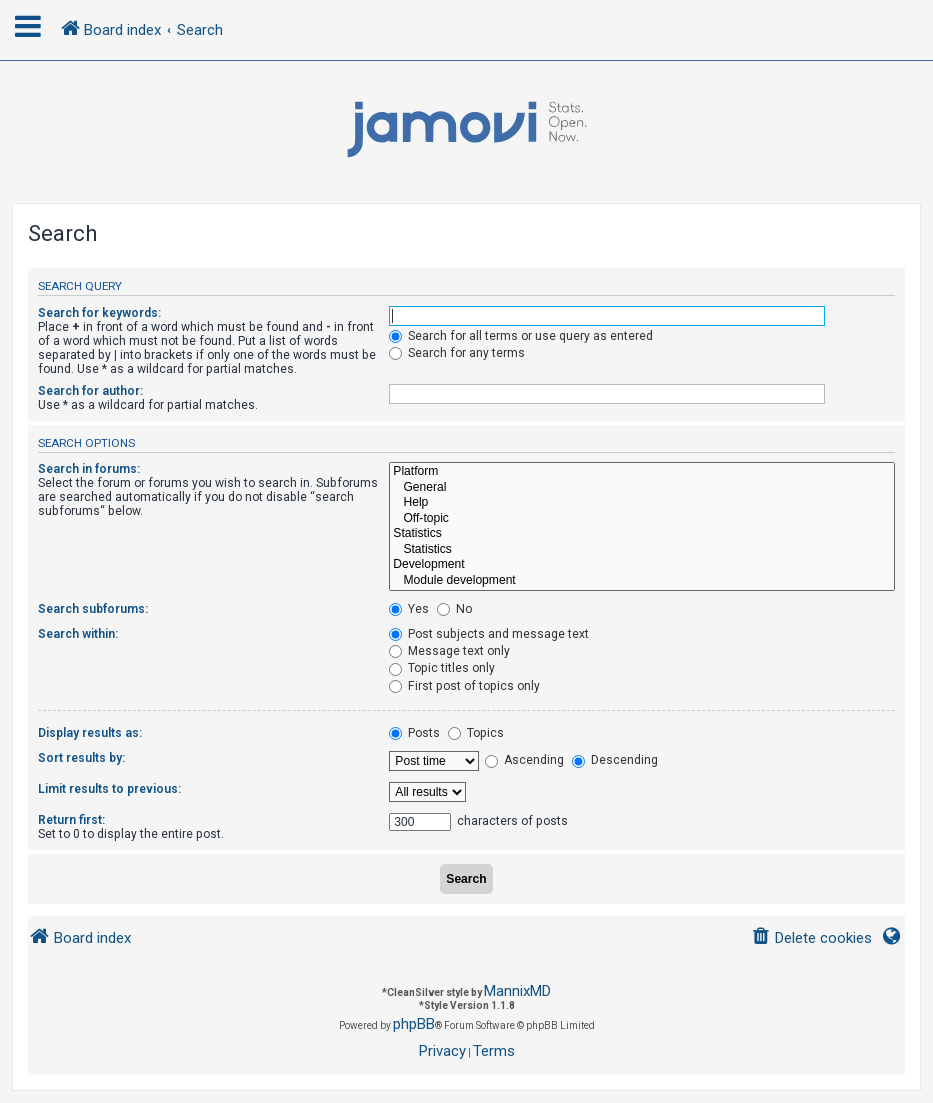 Image resolution: width=933 pixels, height=1103 pixels. I want to click on Off-topic, so click(642, 519).